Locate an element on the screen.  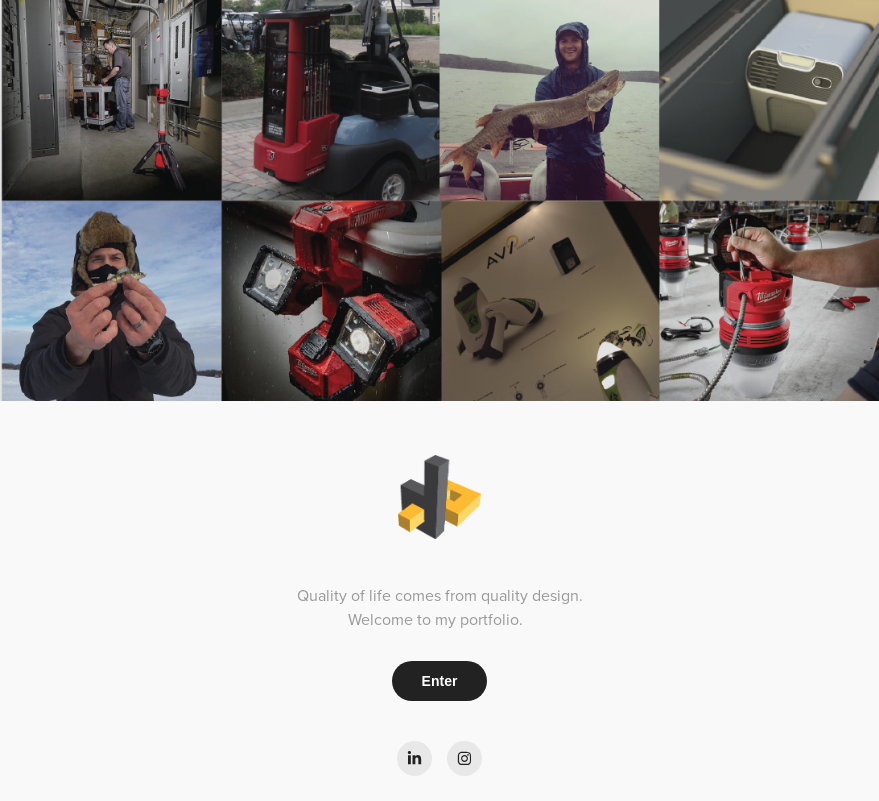
Enter is located at coordinates (440, 681).